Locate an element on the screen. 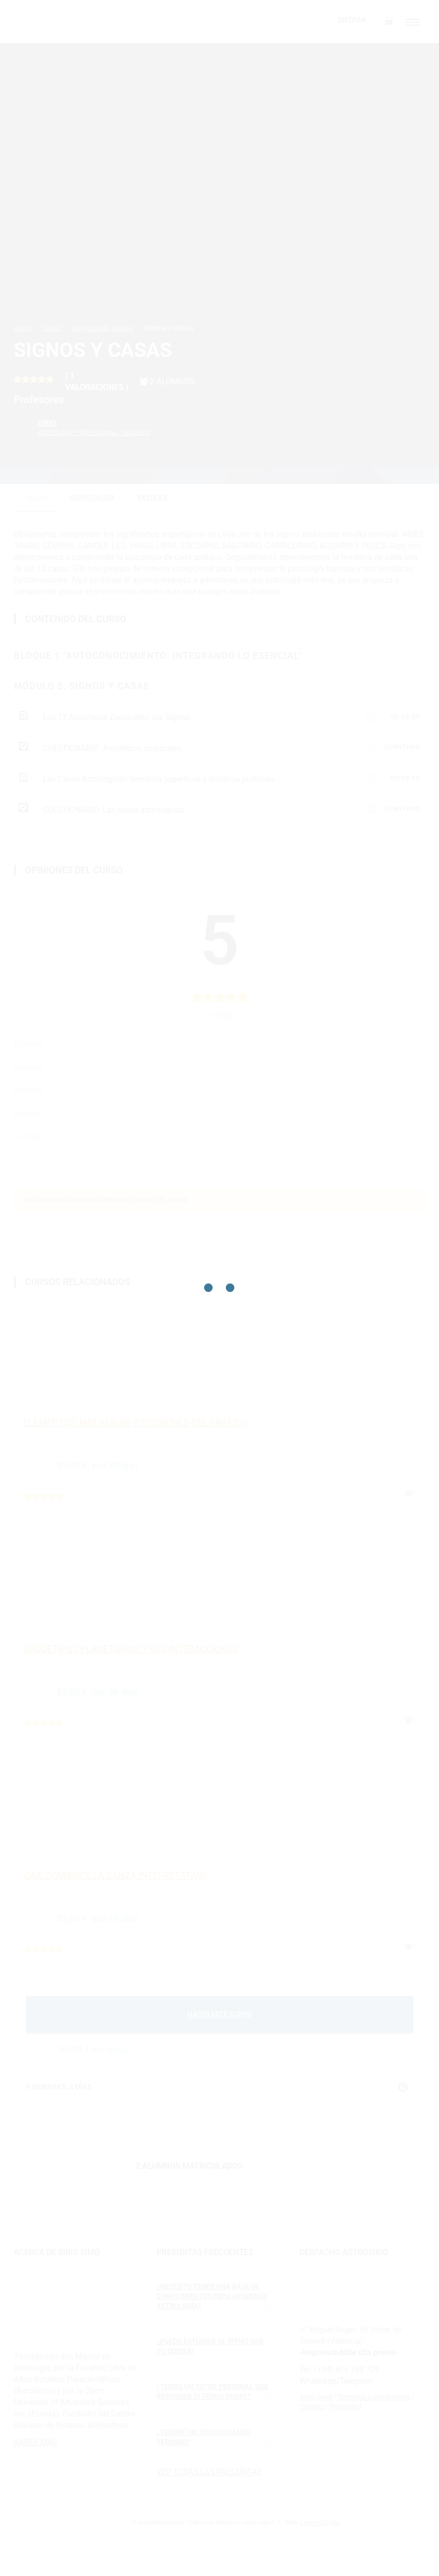 Image resolution: width=439 pixels, height=2576 pixels. VER TODAS LAS PREGUNTAS is located at coordinates (209, 2471).